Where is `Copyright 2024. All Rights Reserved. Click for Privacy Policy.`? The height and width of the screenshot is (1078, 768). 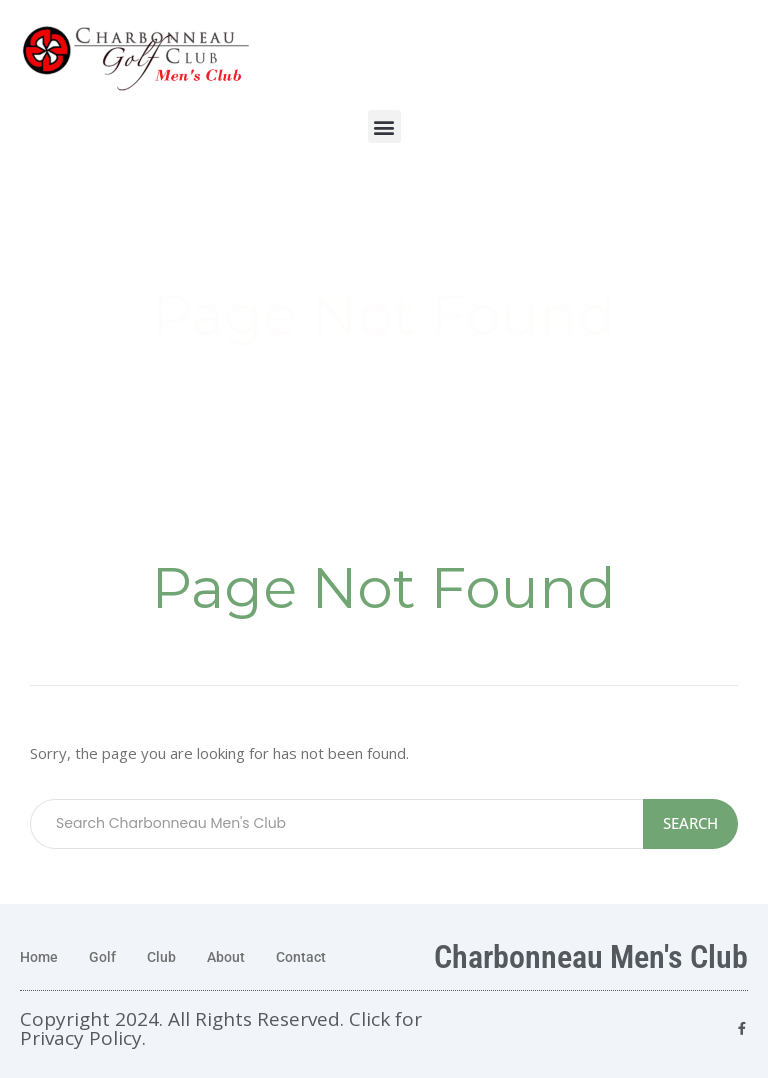
Copyright 2024. All Rights Reserved. Click for Privacy Policy. is located at coordinates (221, 1028).